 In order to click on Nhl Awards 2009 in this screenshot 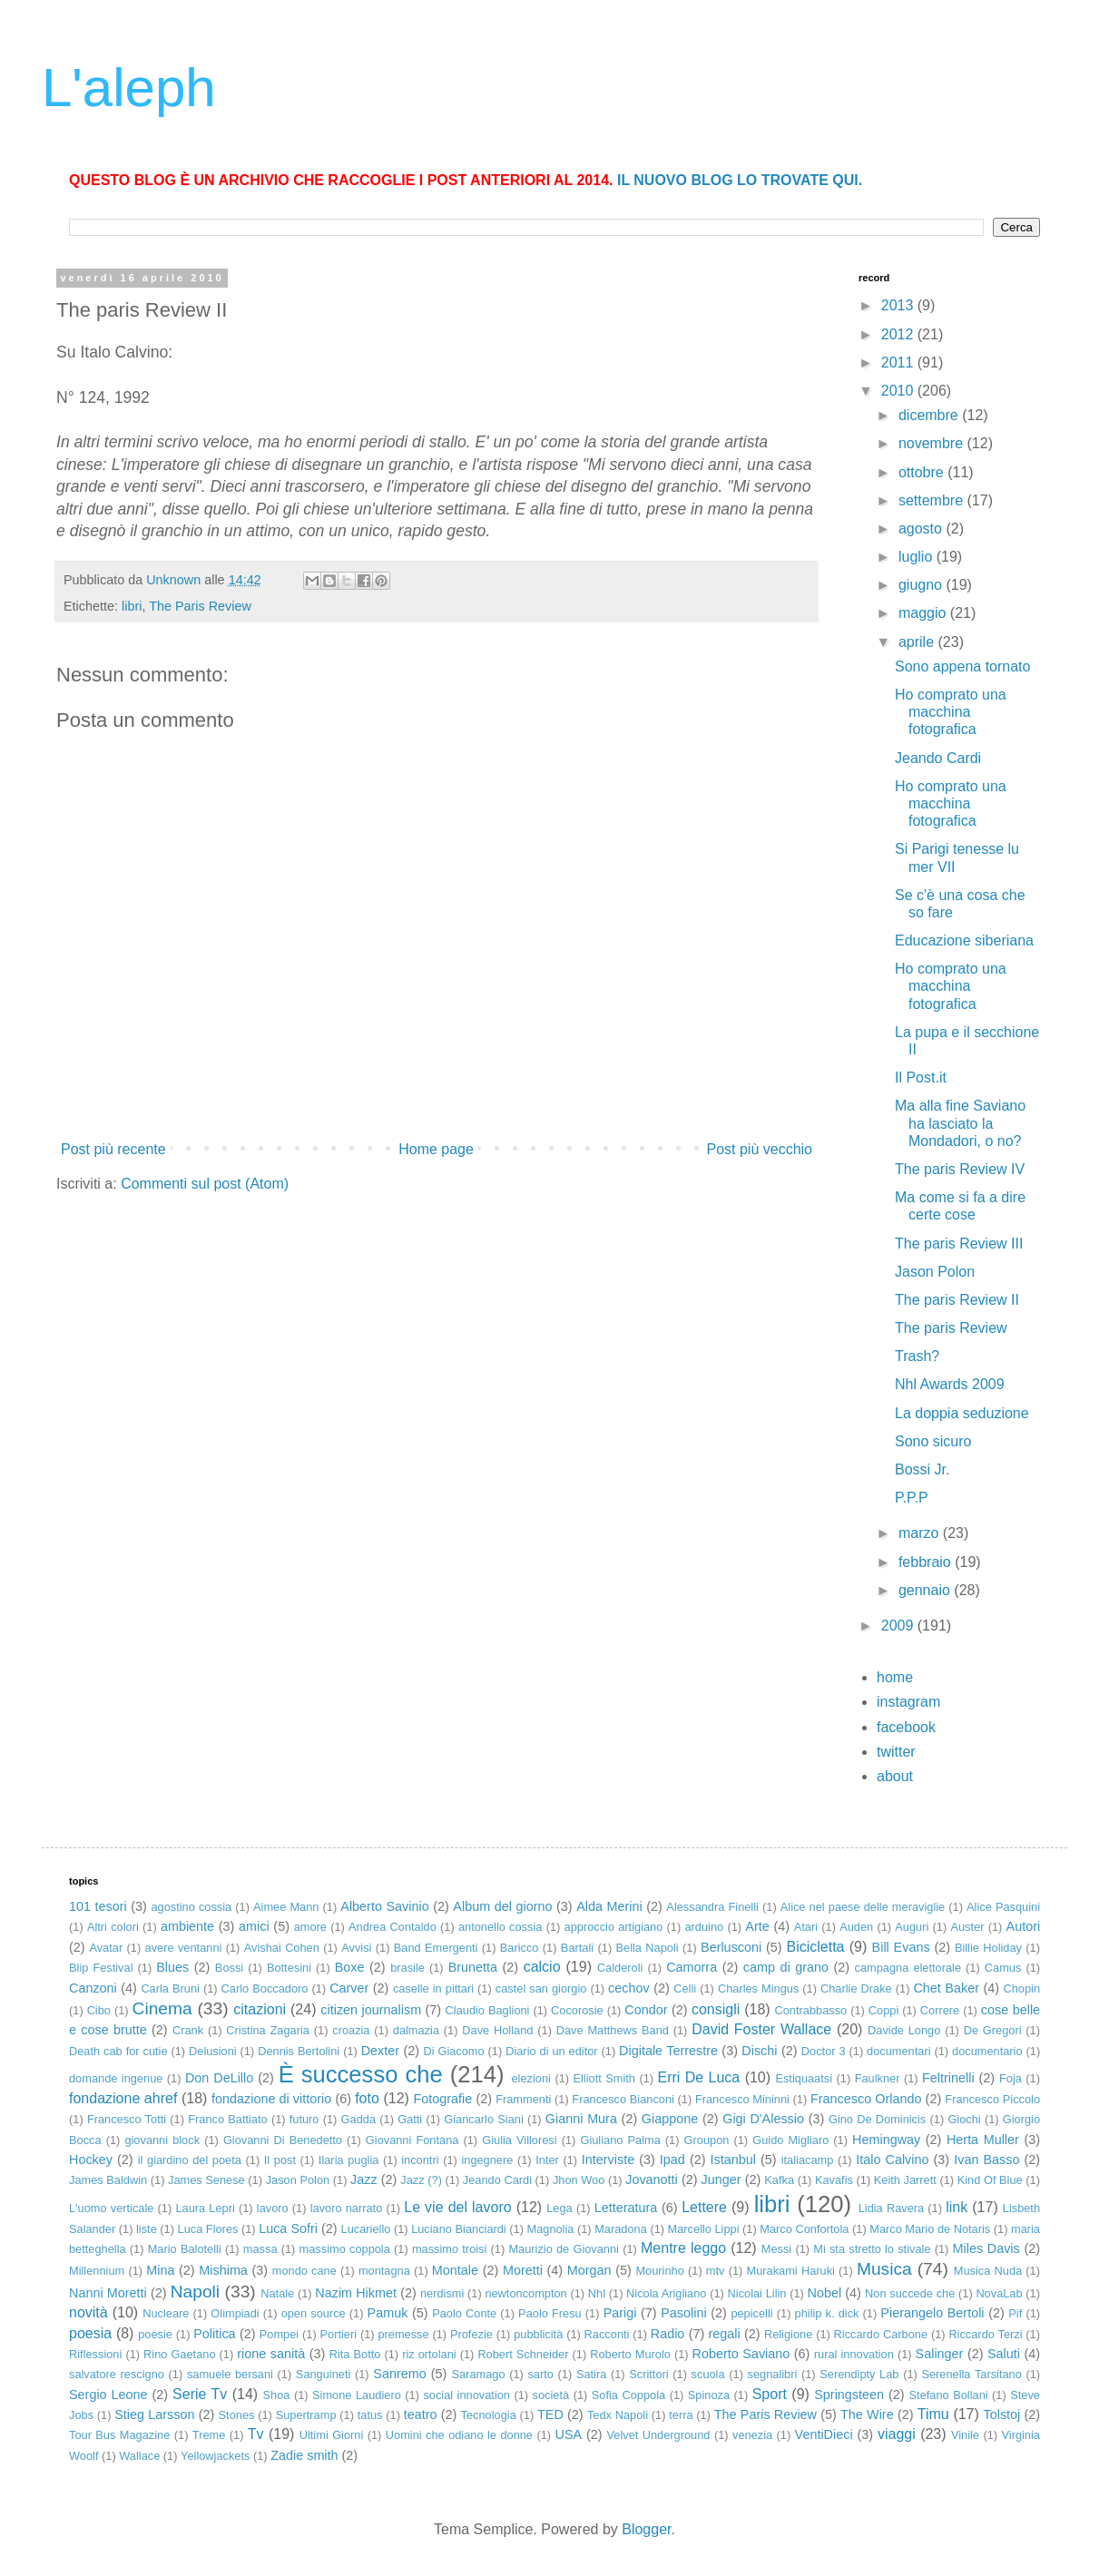, I will do `click(950, 1384)`.